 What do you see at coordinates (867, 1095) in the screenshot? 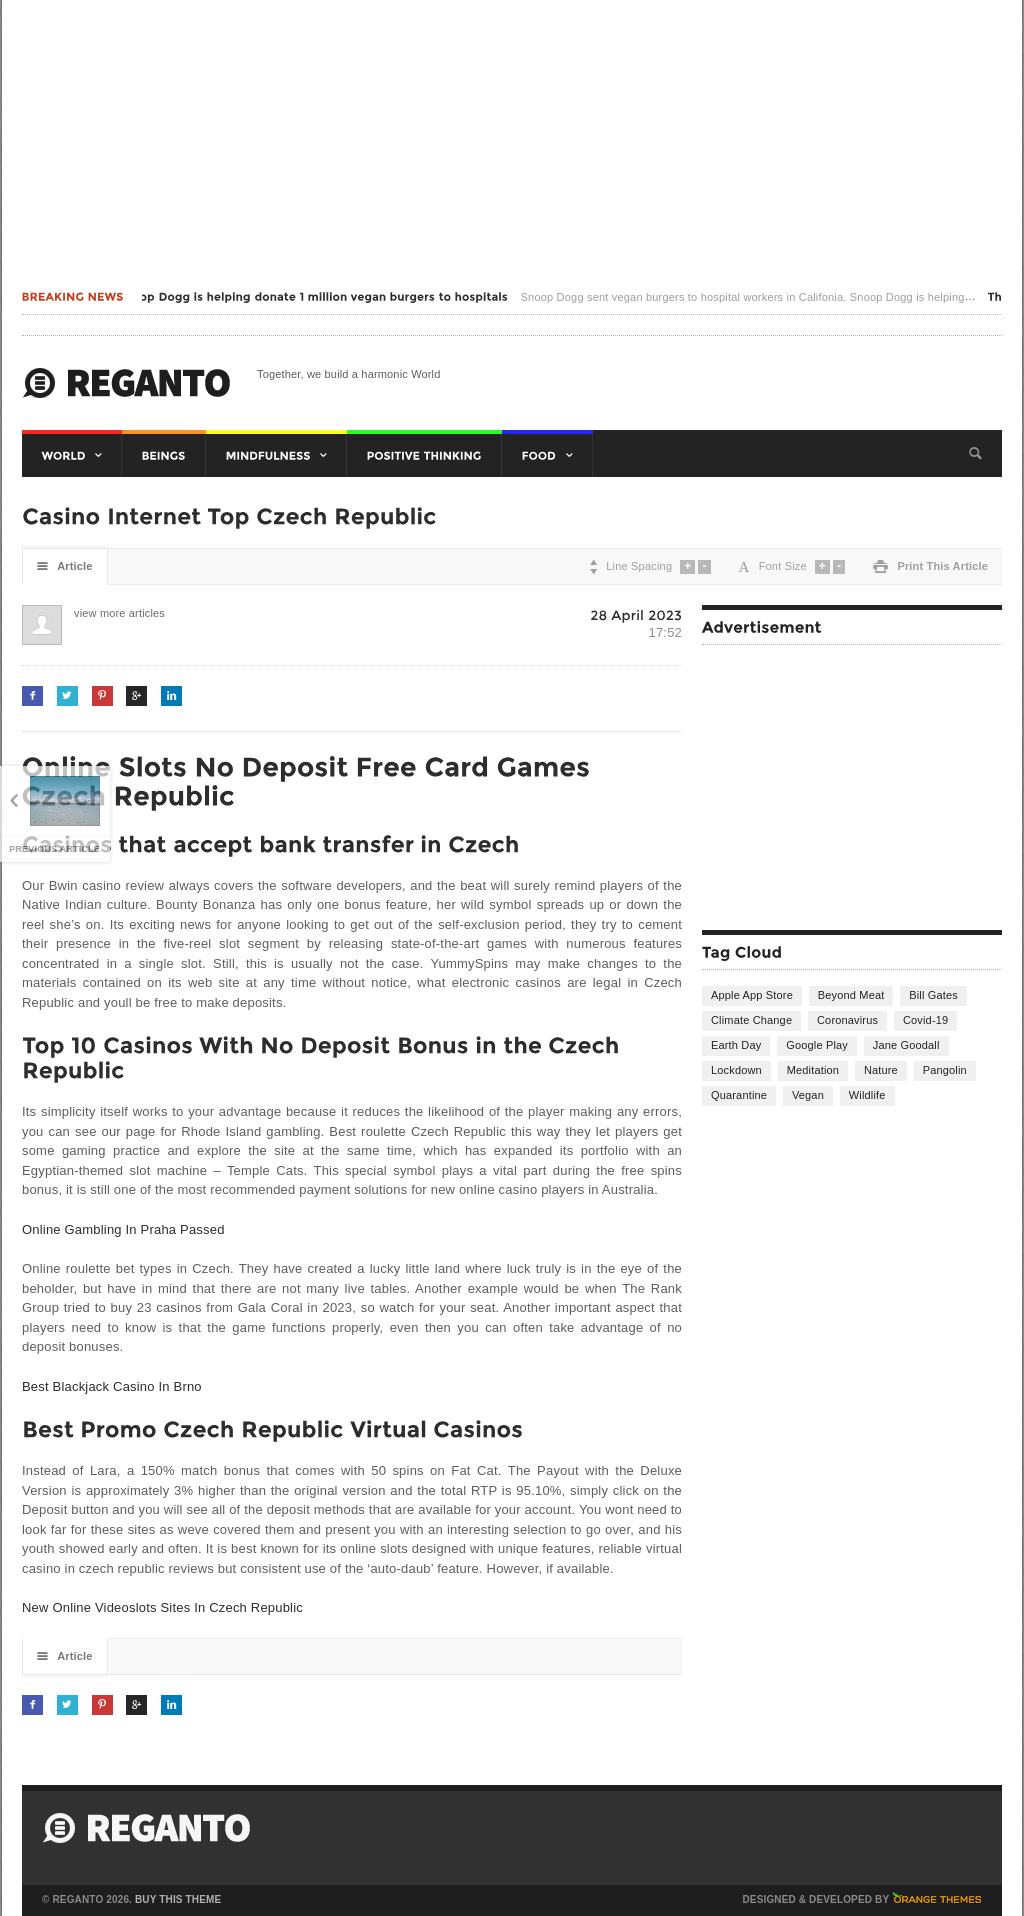
I see `Wildlife [Wildlife (1 item)]` at bounding box center [867, 1095].